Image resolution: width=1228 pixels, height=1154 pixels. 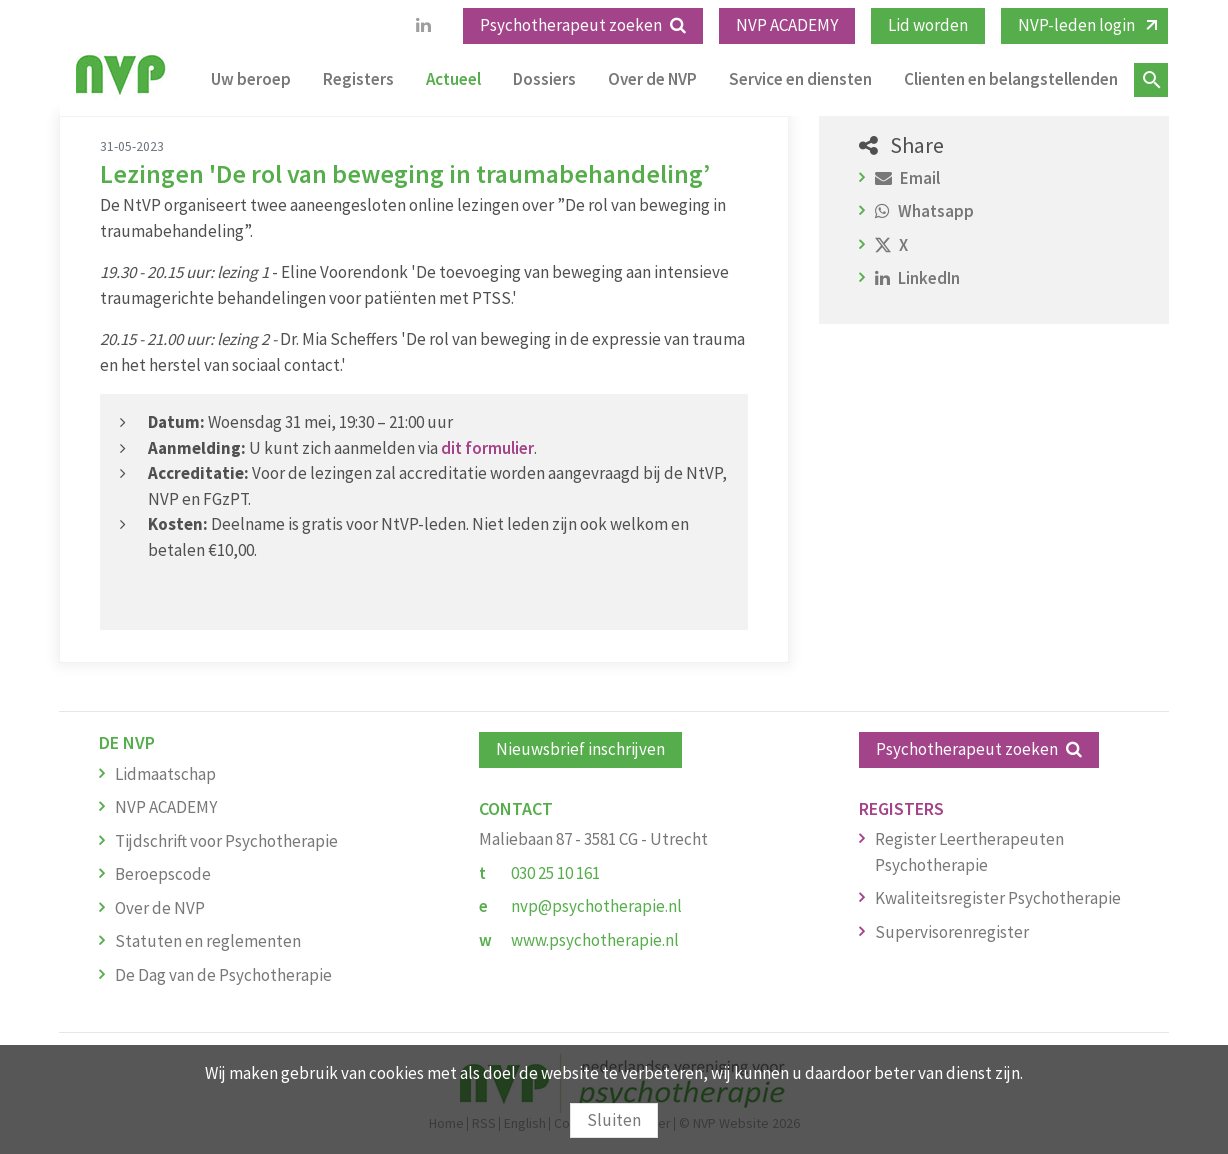 What do you see at coordinates (163, 874) in the screenshot?
I see `Beroepscode` at bounding box center [163, 874].